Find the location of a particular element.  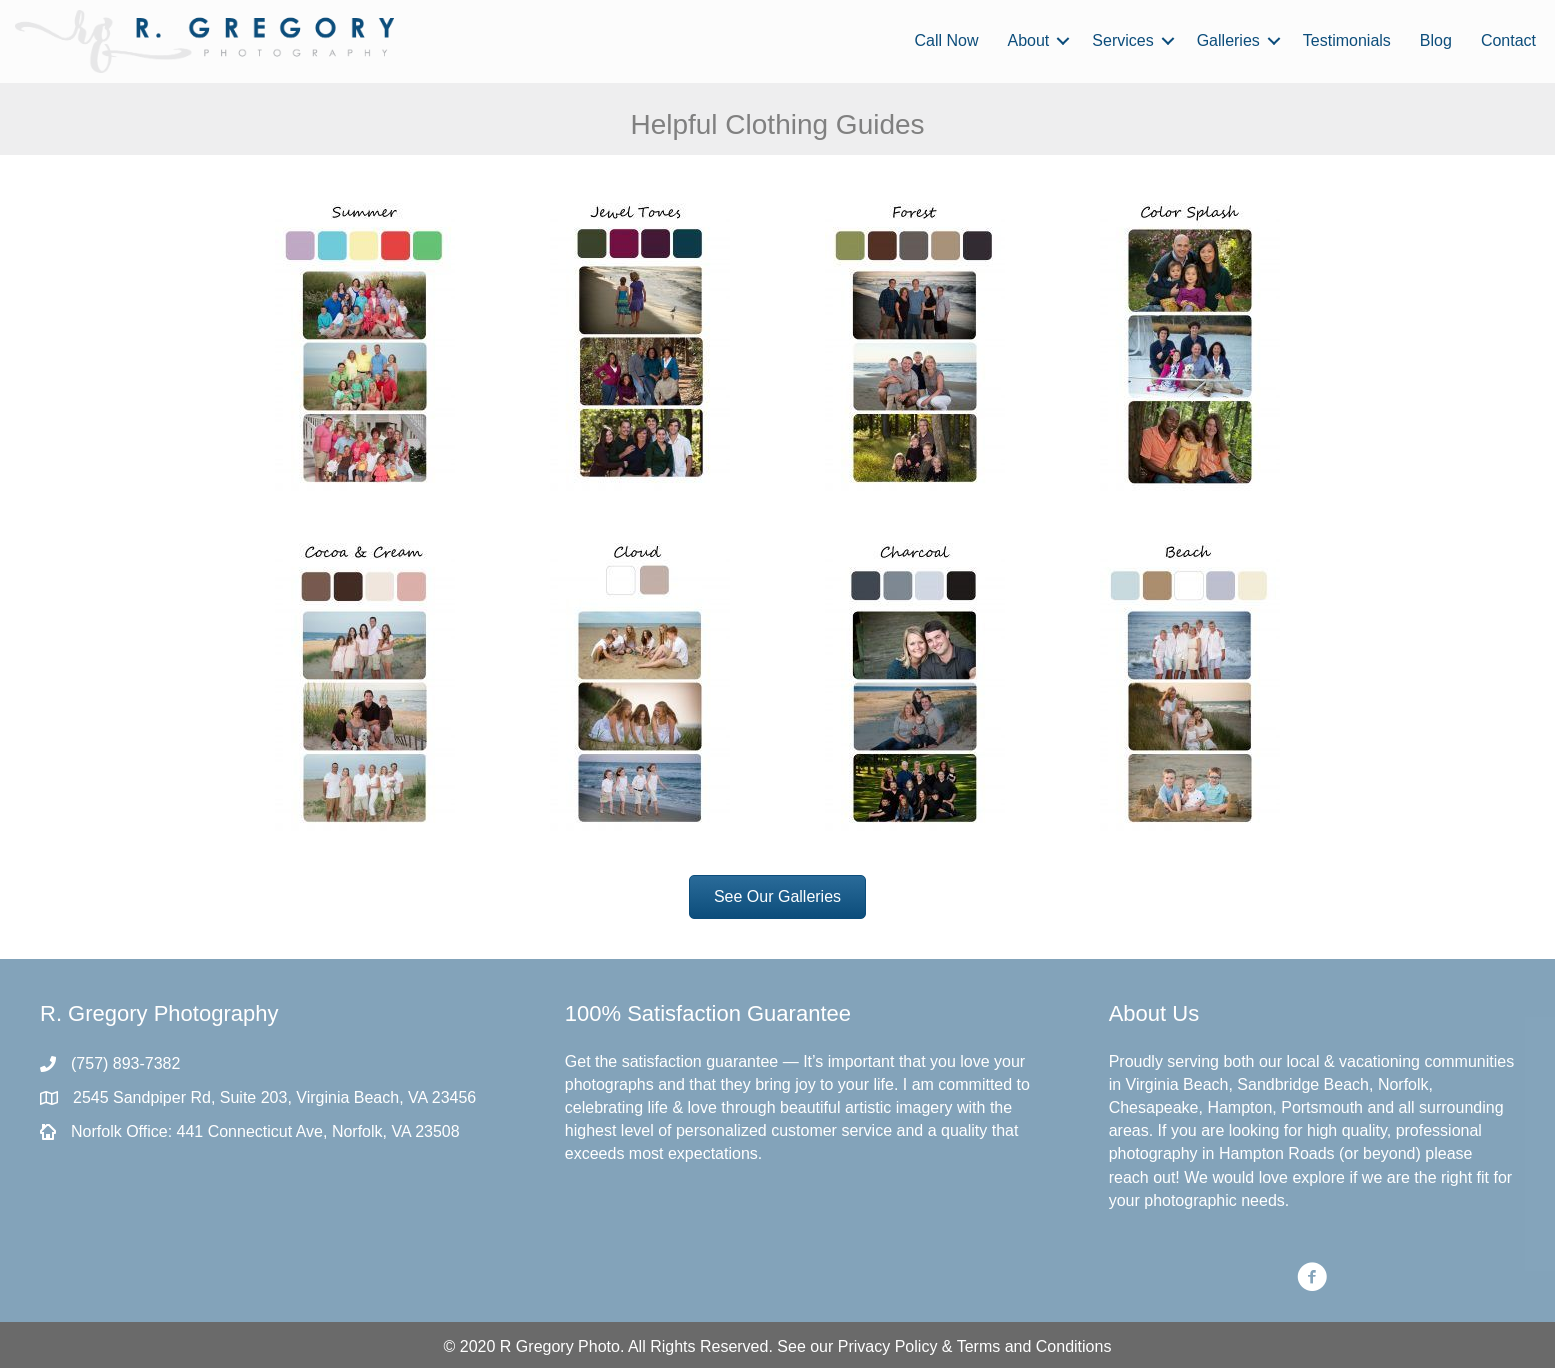

Testimonials [menuitem] is located at coordinates (1347, 40).